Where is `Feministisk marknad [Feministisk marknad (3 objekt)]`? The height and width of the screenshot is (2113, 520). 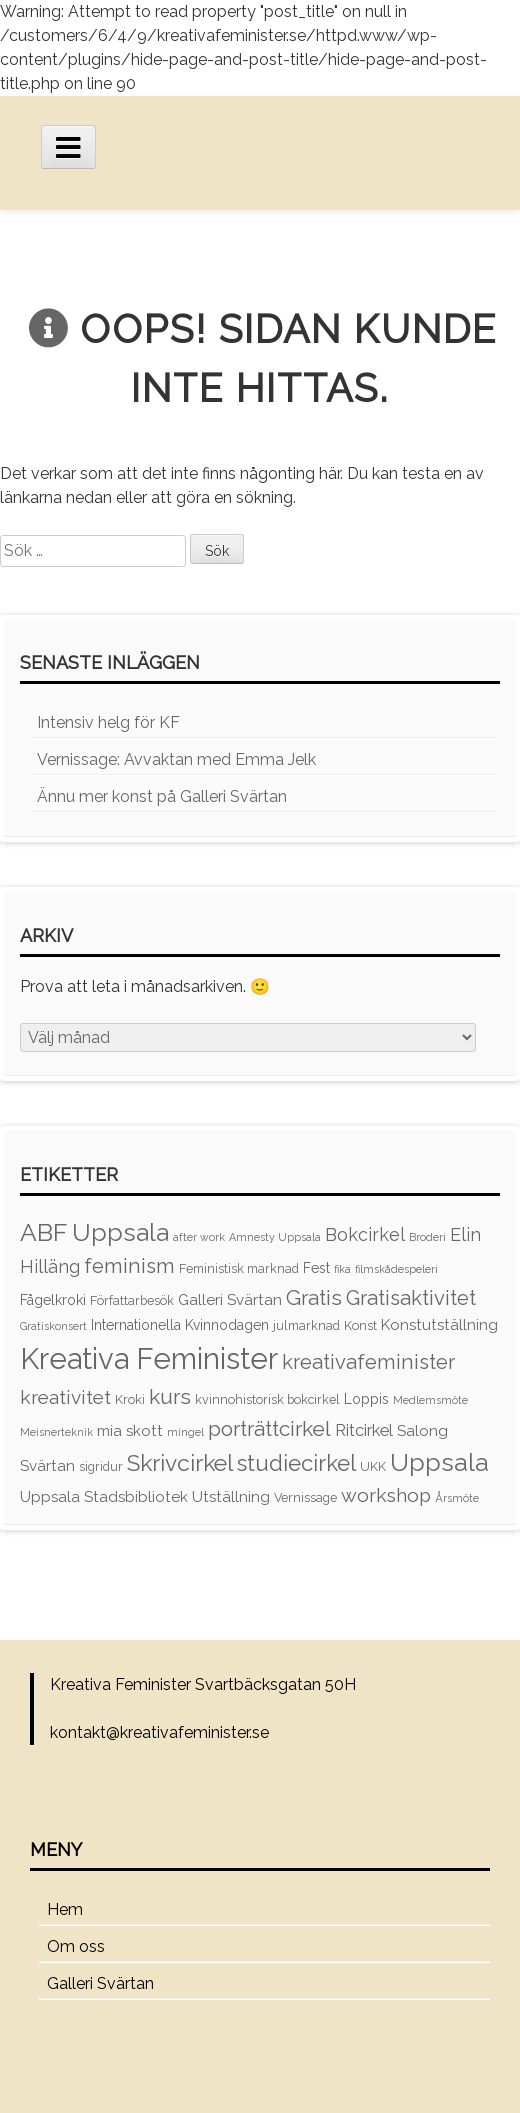
Feministisk marknad [Feministisk marknad (3 objekt)] is located at coordinates (239, 1268).